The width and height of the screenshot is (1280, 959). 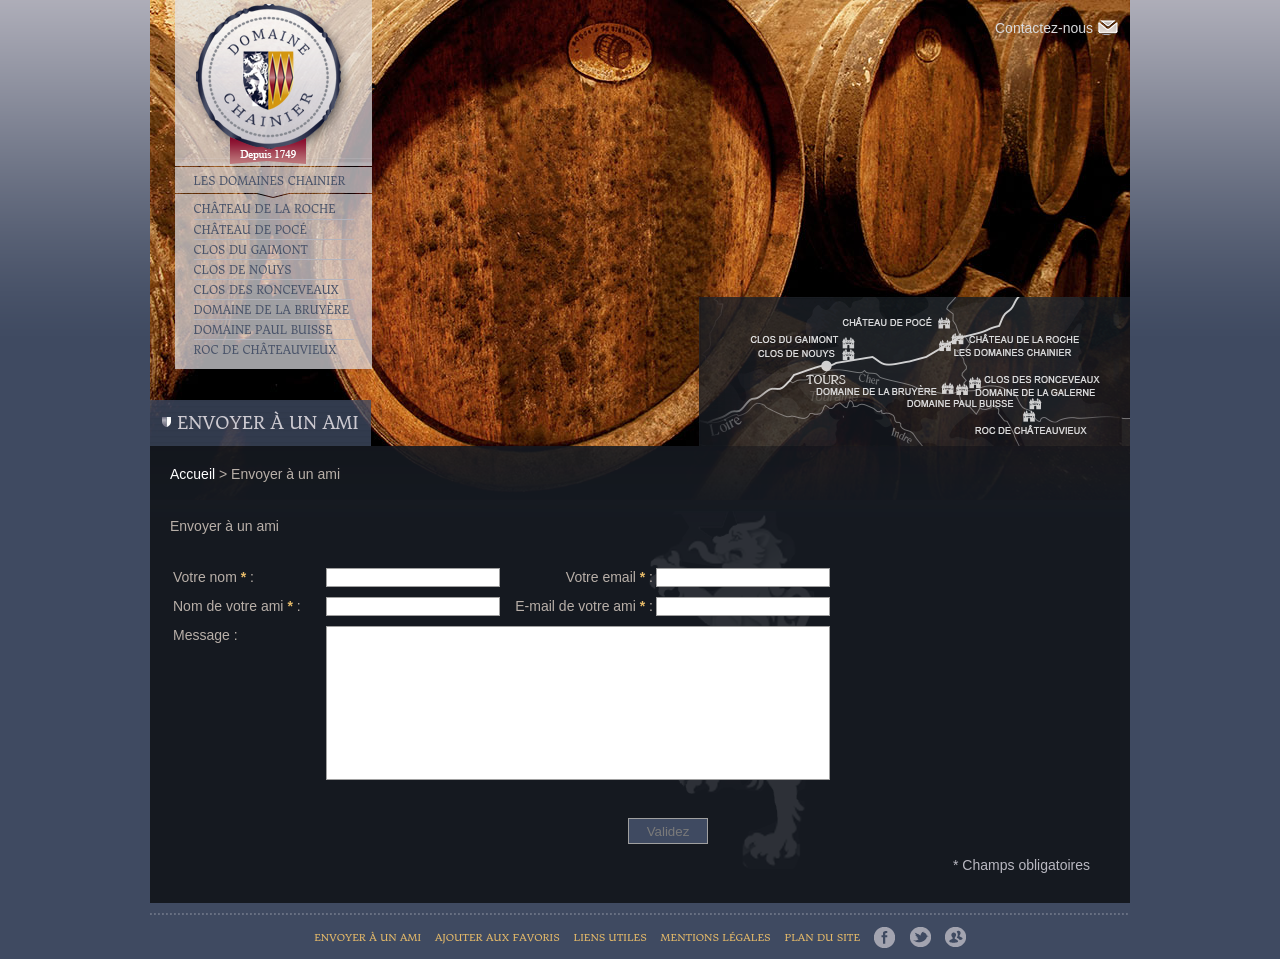 I want to click on Contactez-nous, so click(x=1056, y=28).